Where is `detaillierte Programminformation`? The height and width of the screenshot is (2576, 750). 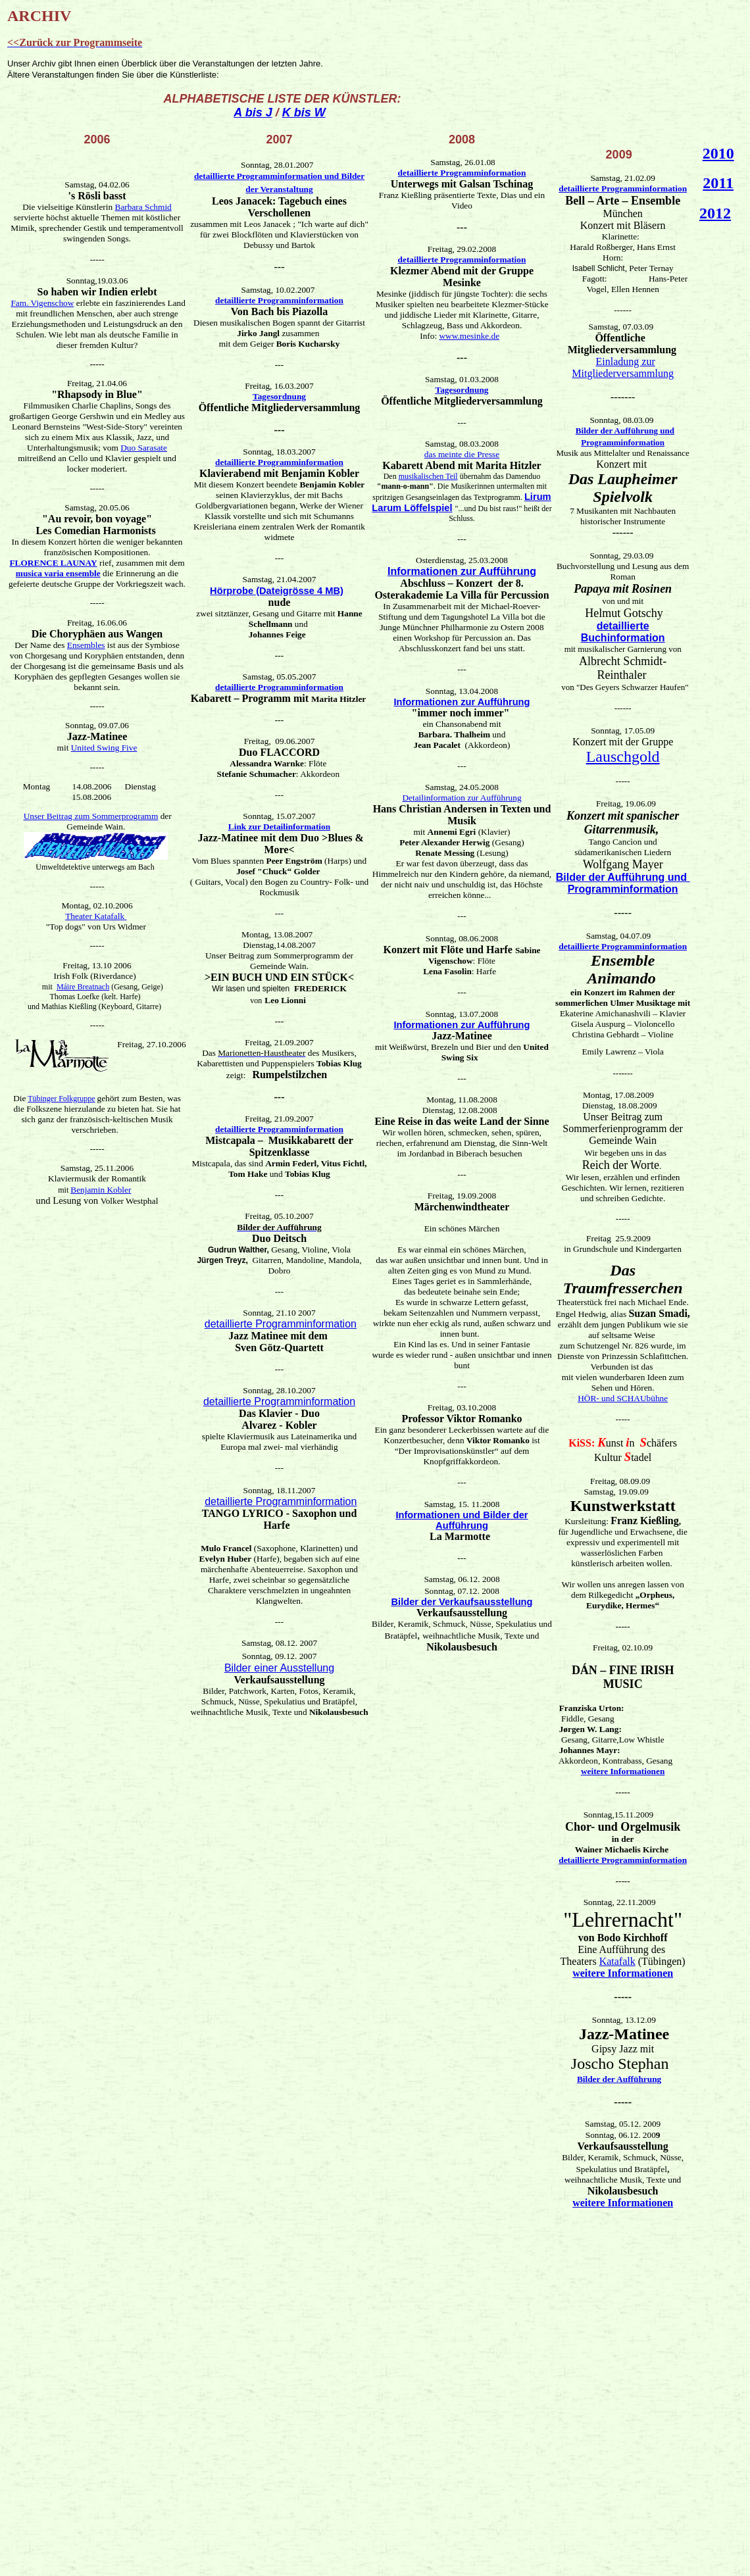
detaillierte Programminformation is located at coordinates (279, 300).